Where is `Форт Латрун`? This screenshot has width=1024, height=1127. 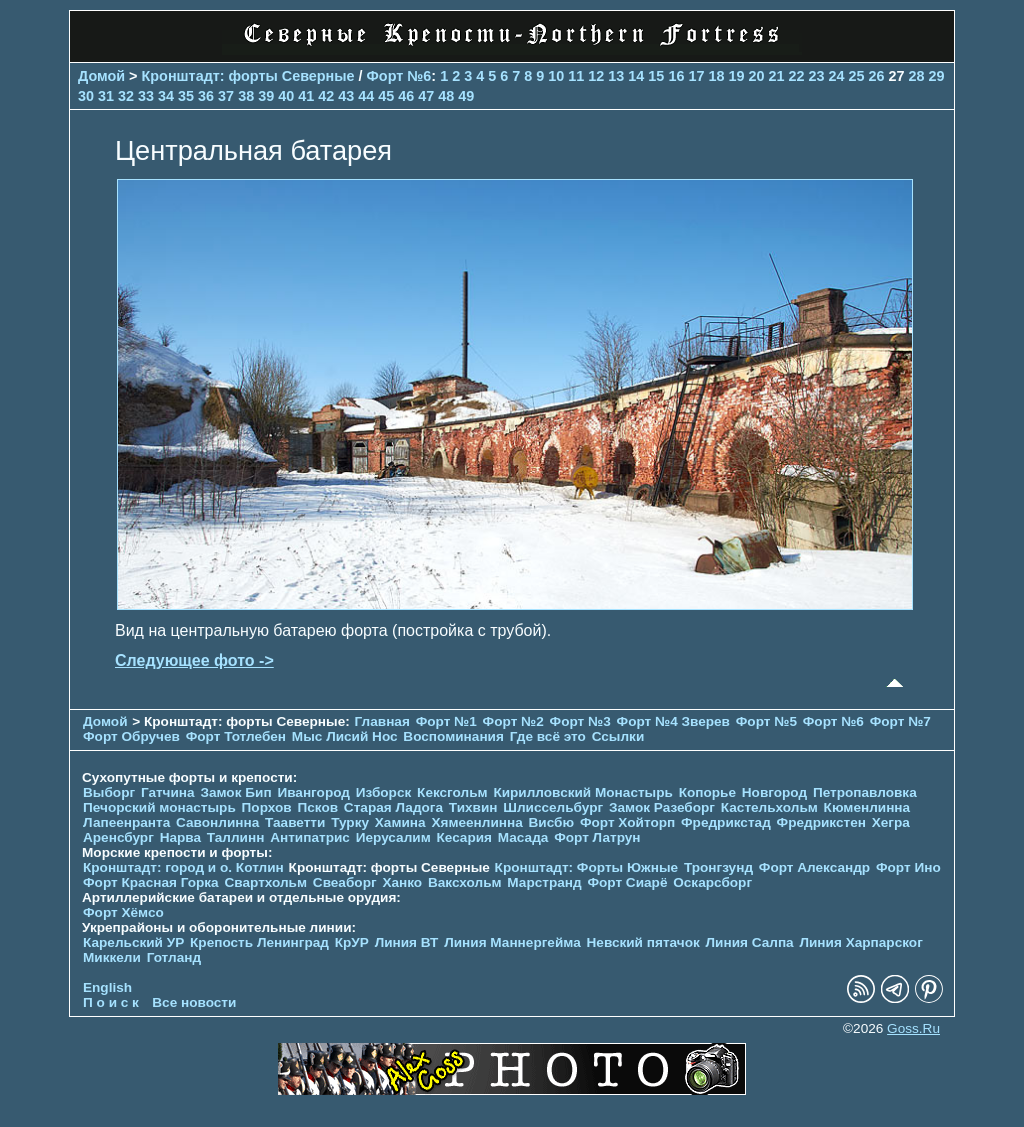
Форт Латрун is located at coordinates (597, 837).